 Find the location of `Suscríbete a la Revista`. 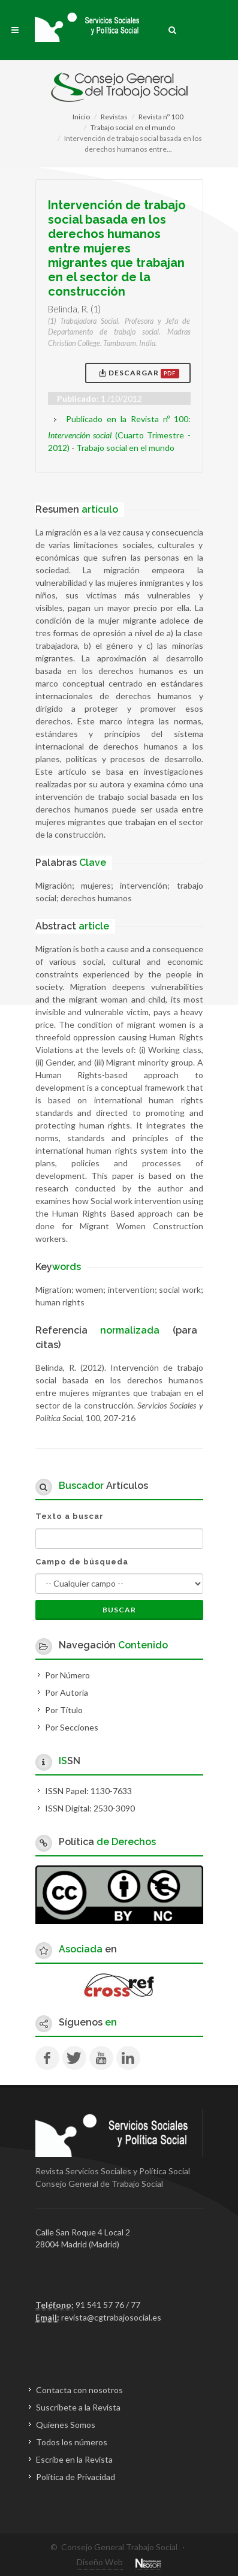

Suscríbete a la Revista is located at coordinates (78, 2407).